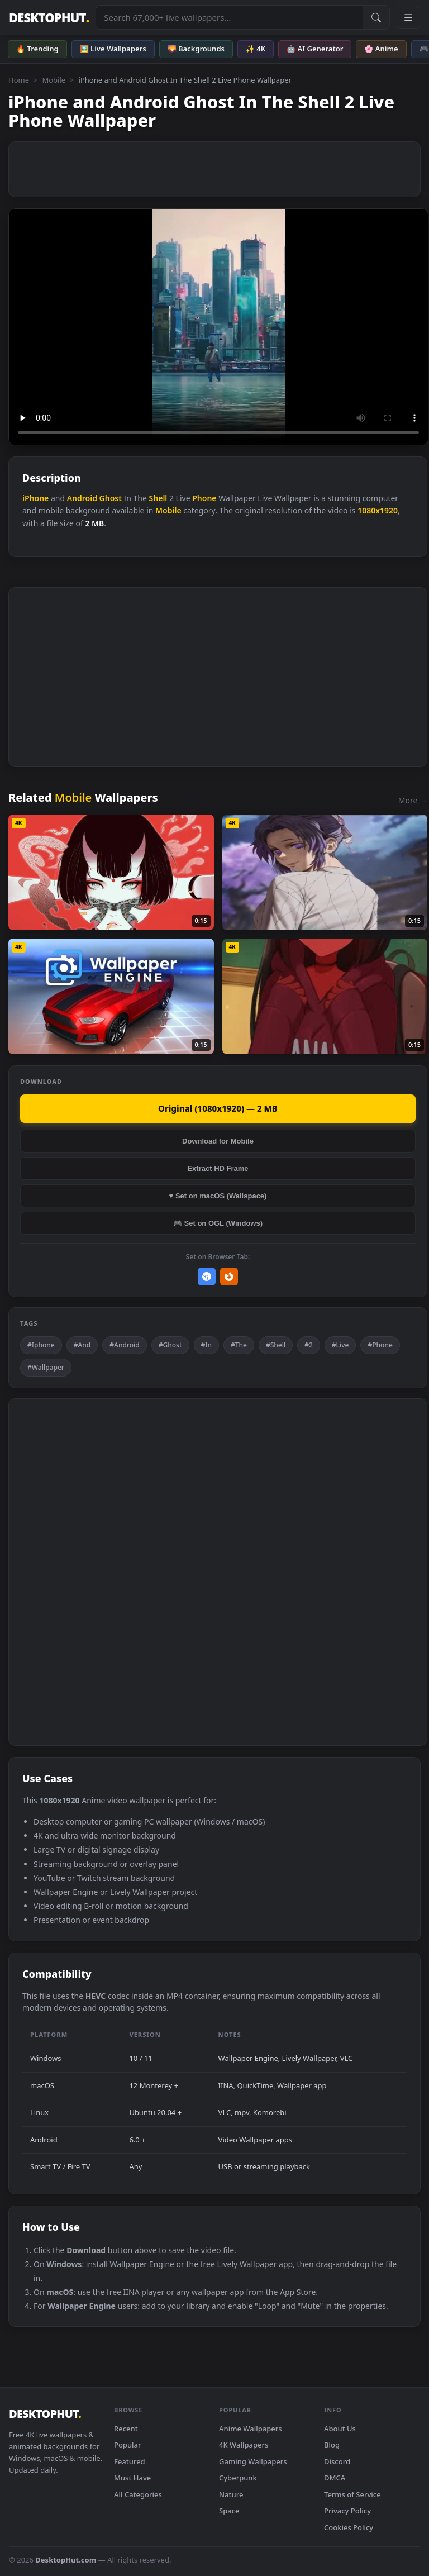  What do you see at coordinates (126, 2428) in the screenshot?
I see `Recent` at bounding box center [126, 2428].